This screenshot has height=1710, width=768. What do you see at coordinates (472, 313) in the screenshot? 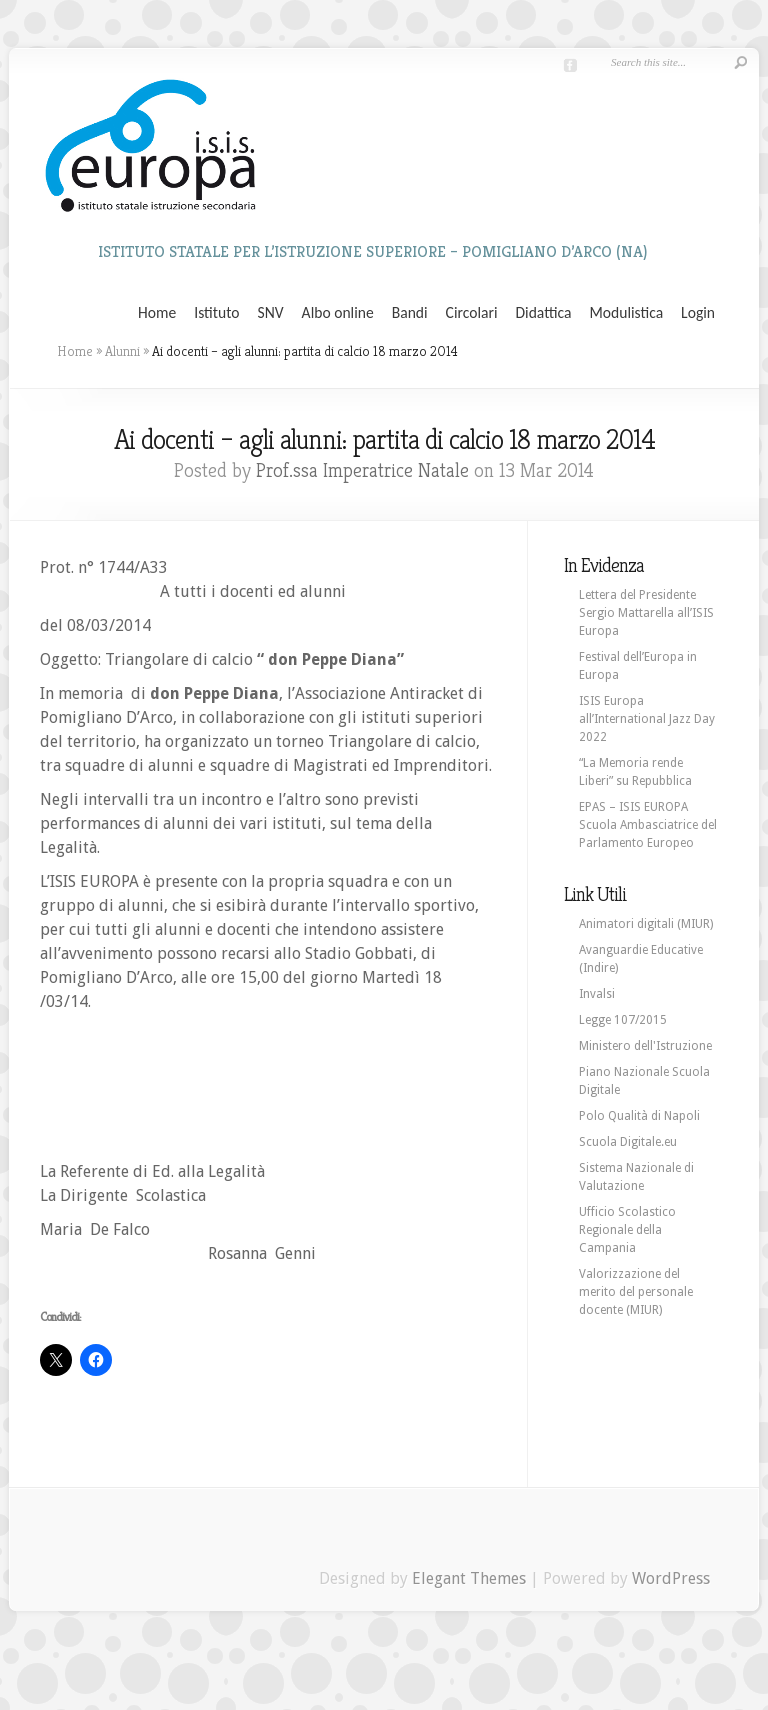
I see `Circolari` at bounding box center [472, 313].